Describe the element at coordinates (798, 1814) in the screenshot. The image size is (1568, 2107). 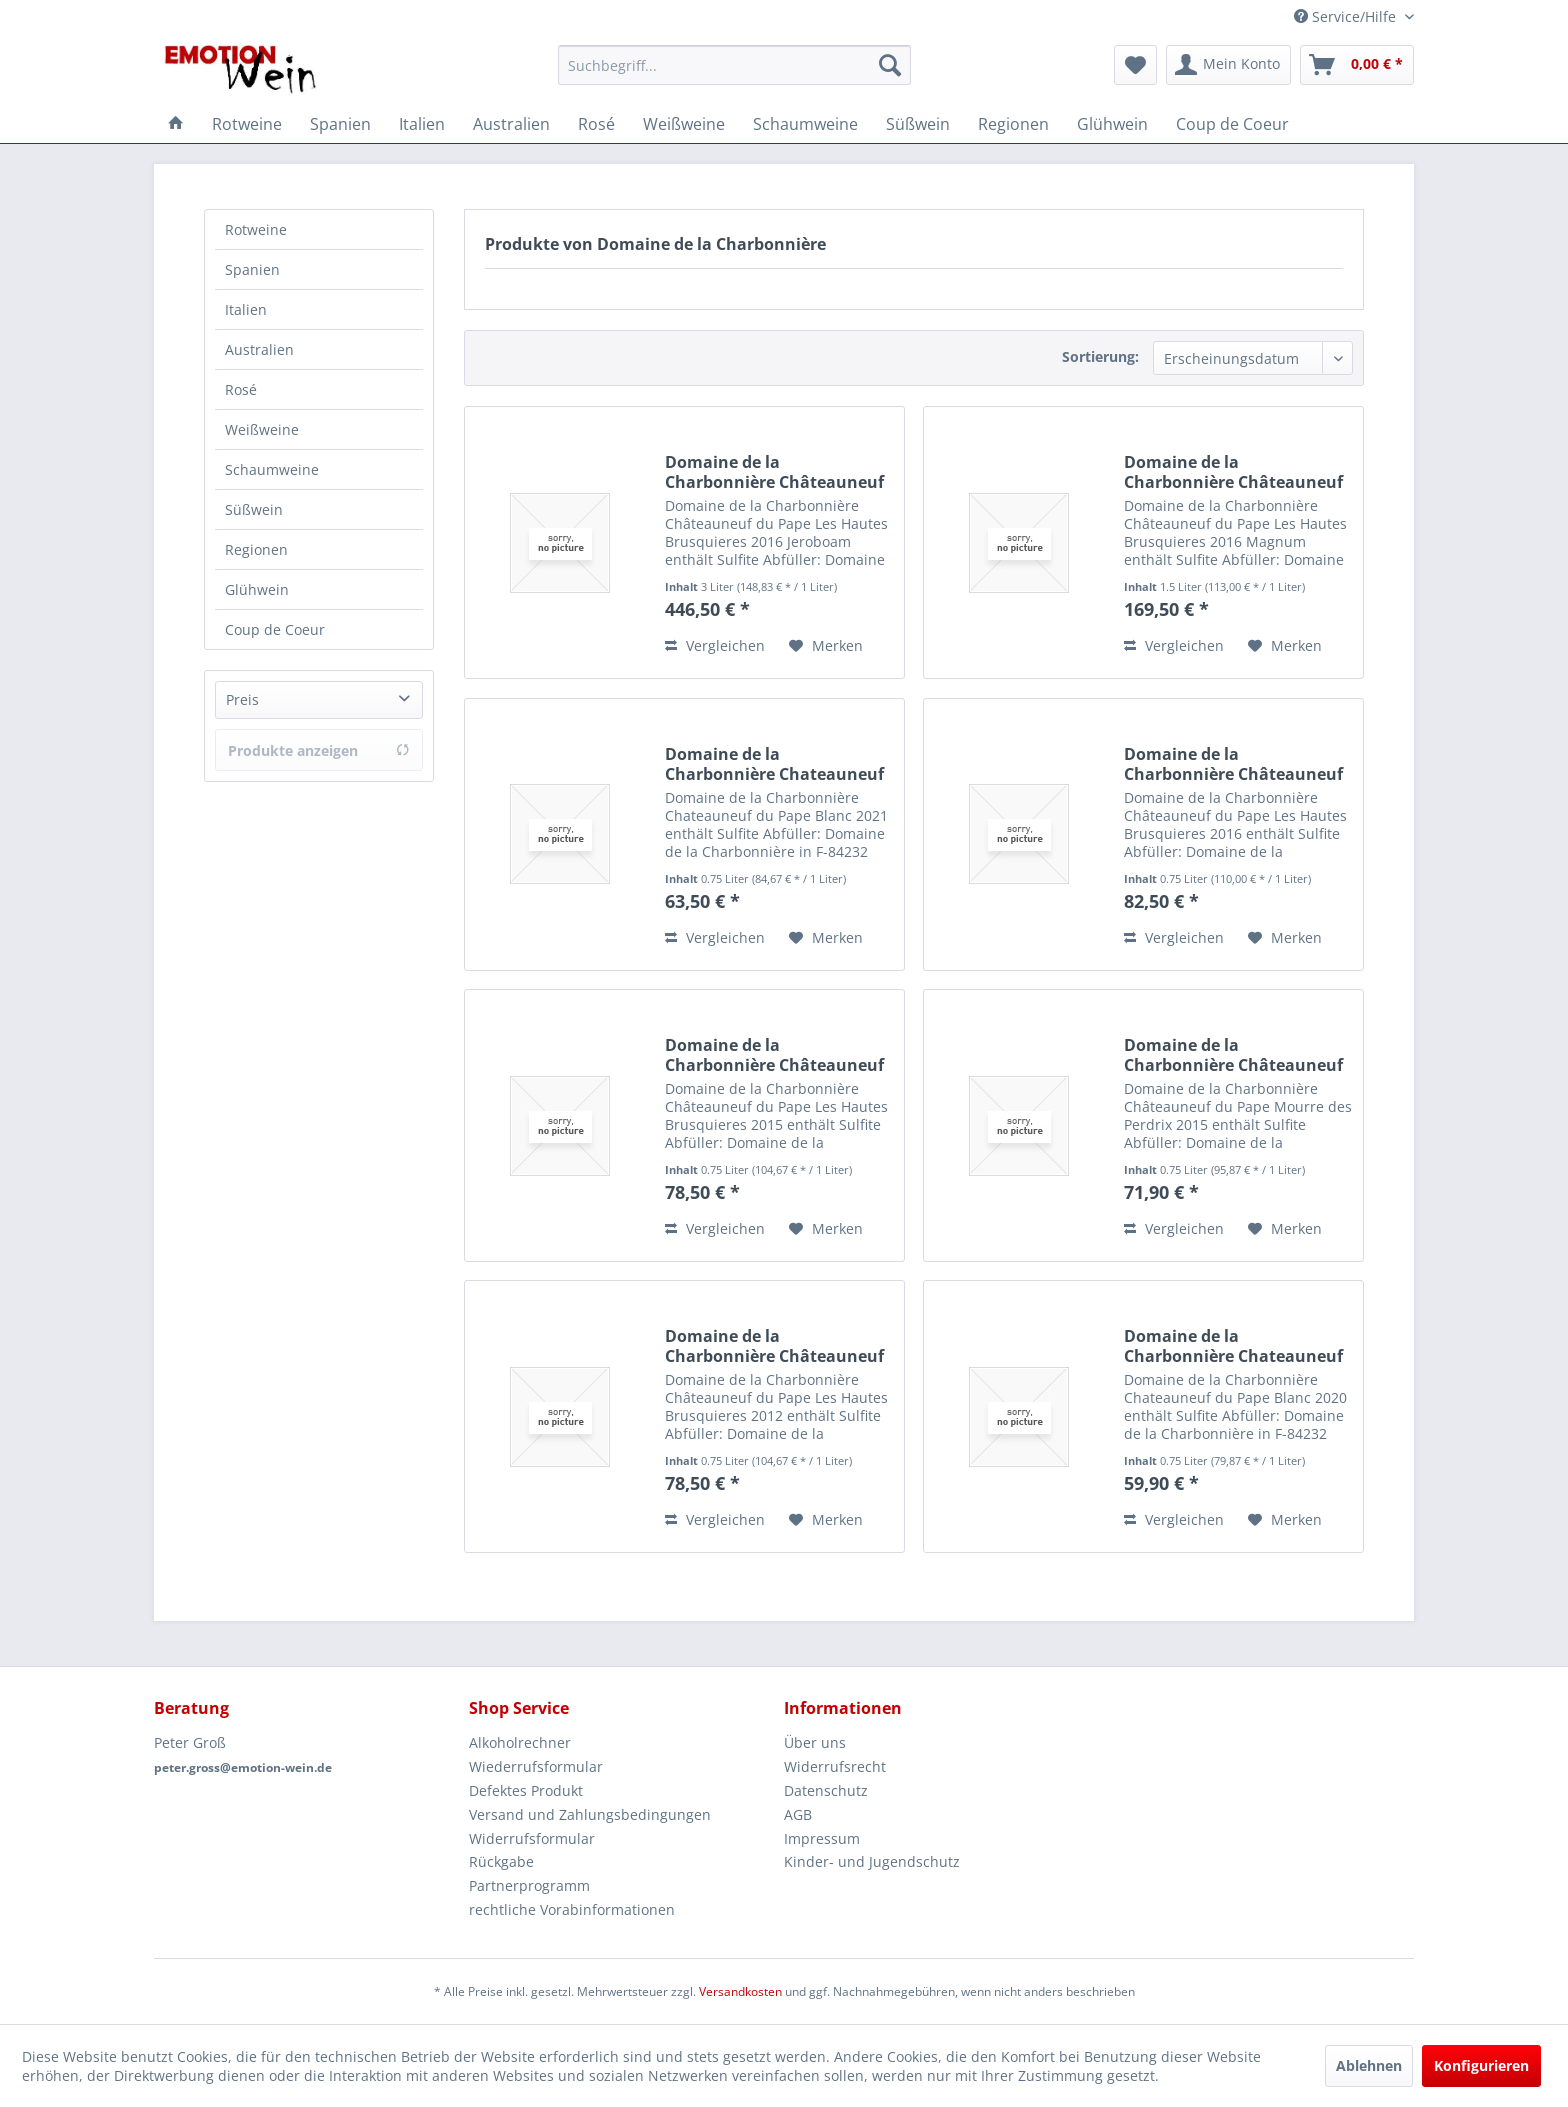
I see `AGB` at that location.